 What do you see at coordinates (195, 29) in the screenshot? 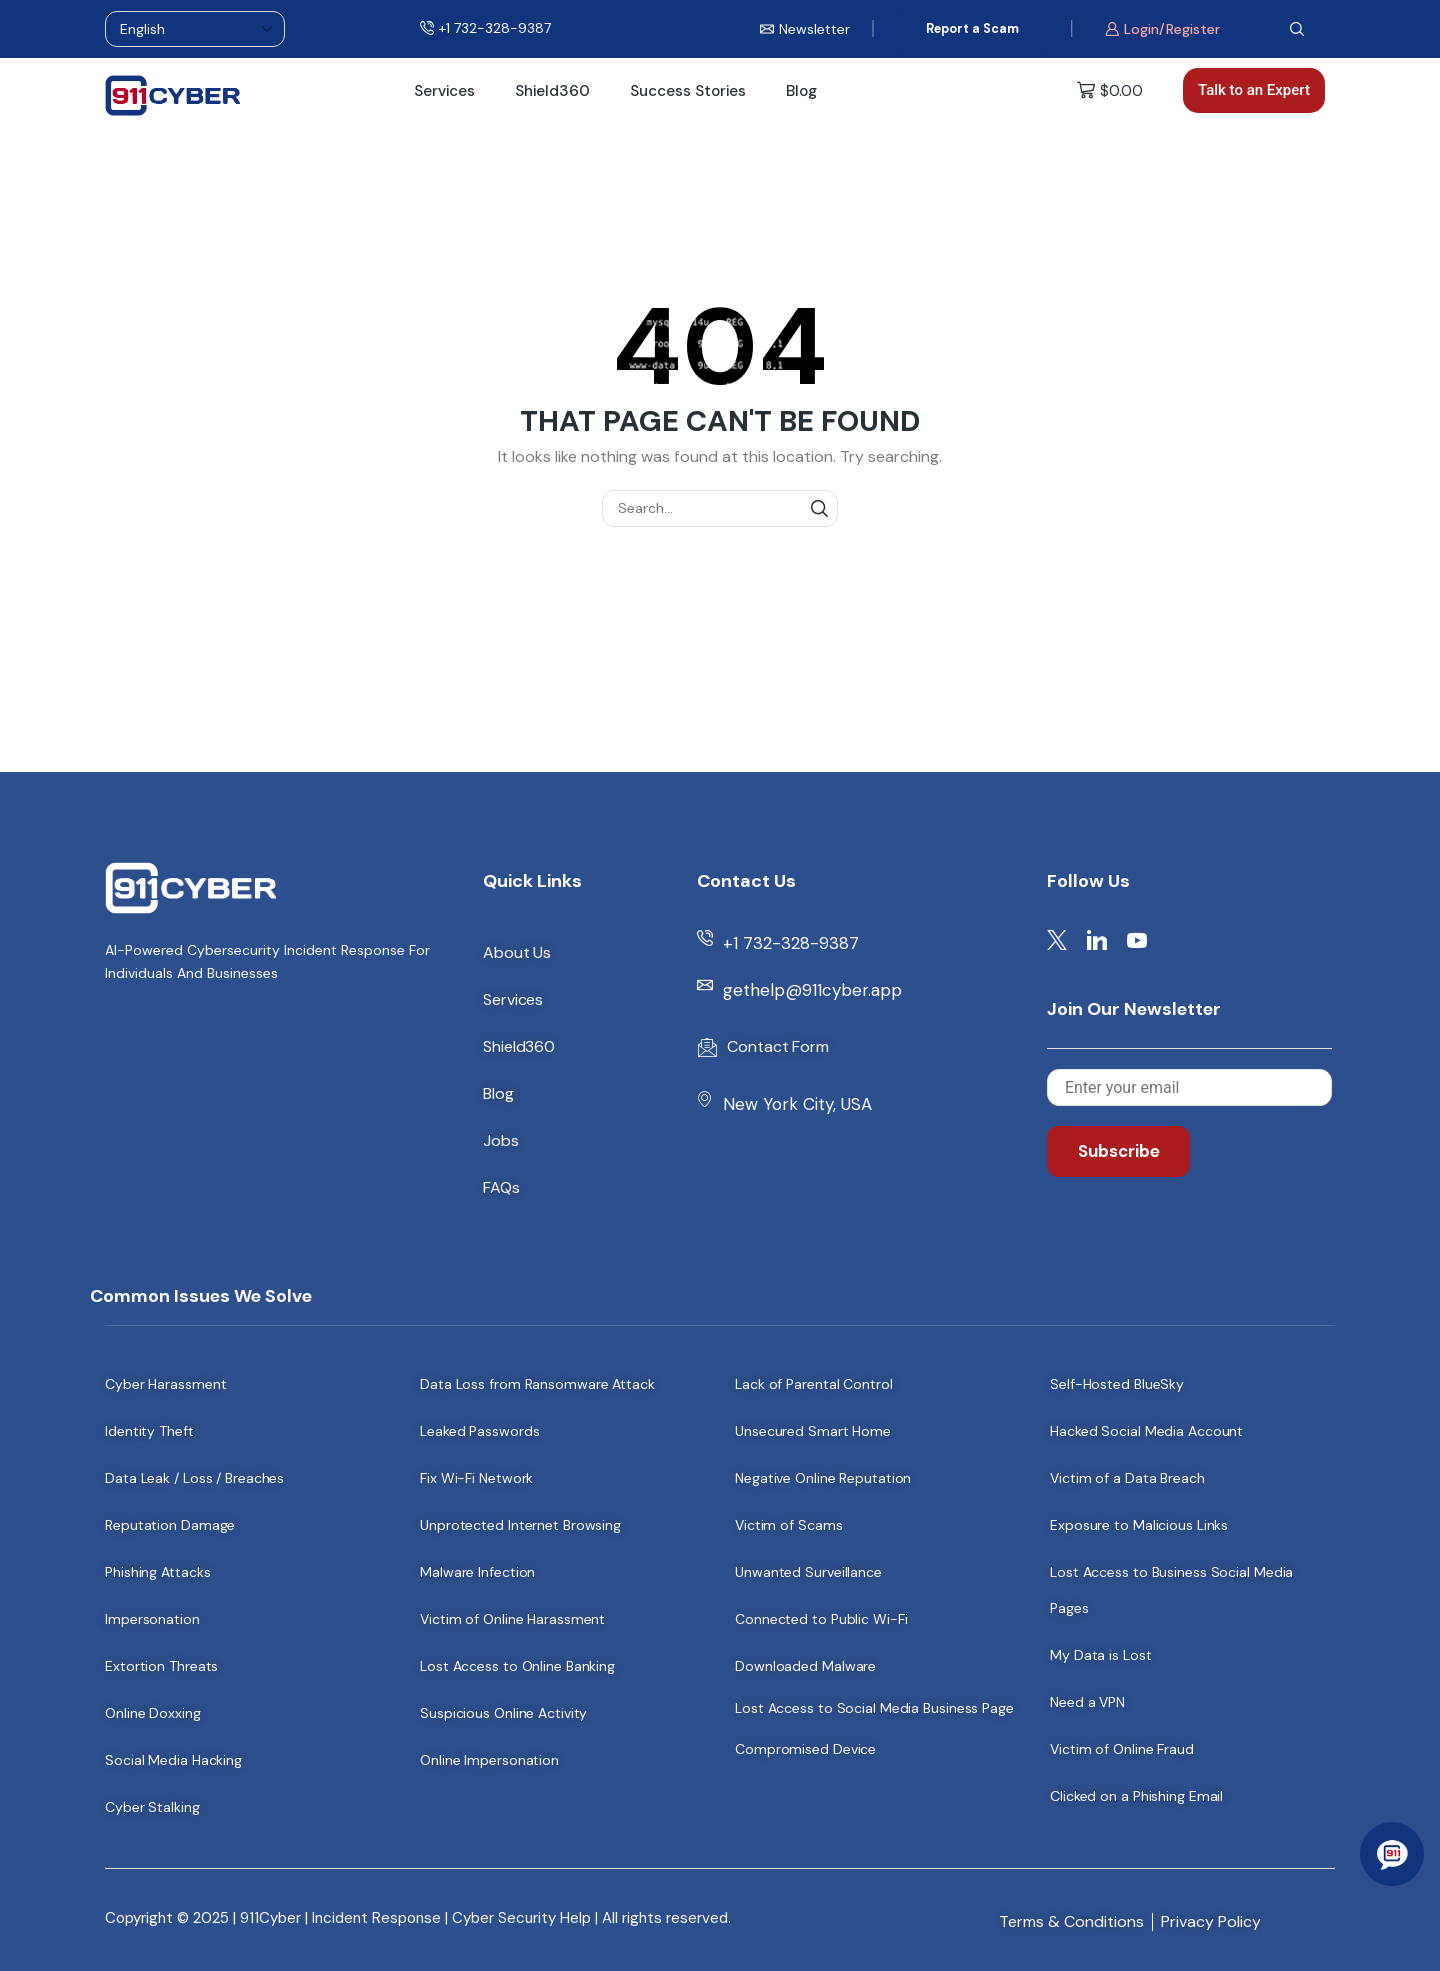
I see `[Select Language]` at bounding box center [195, 29].